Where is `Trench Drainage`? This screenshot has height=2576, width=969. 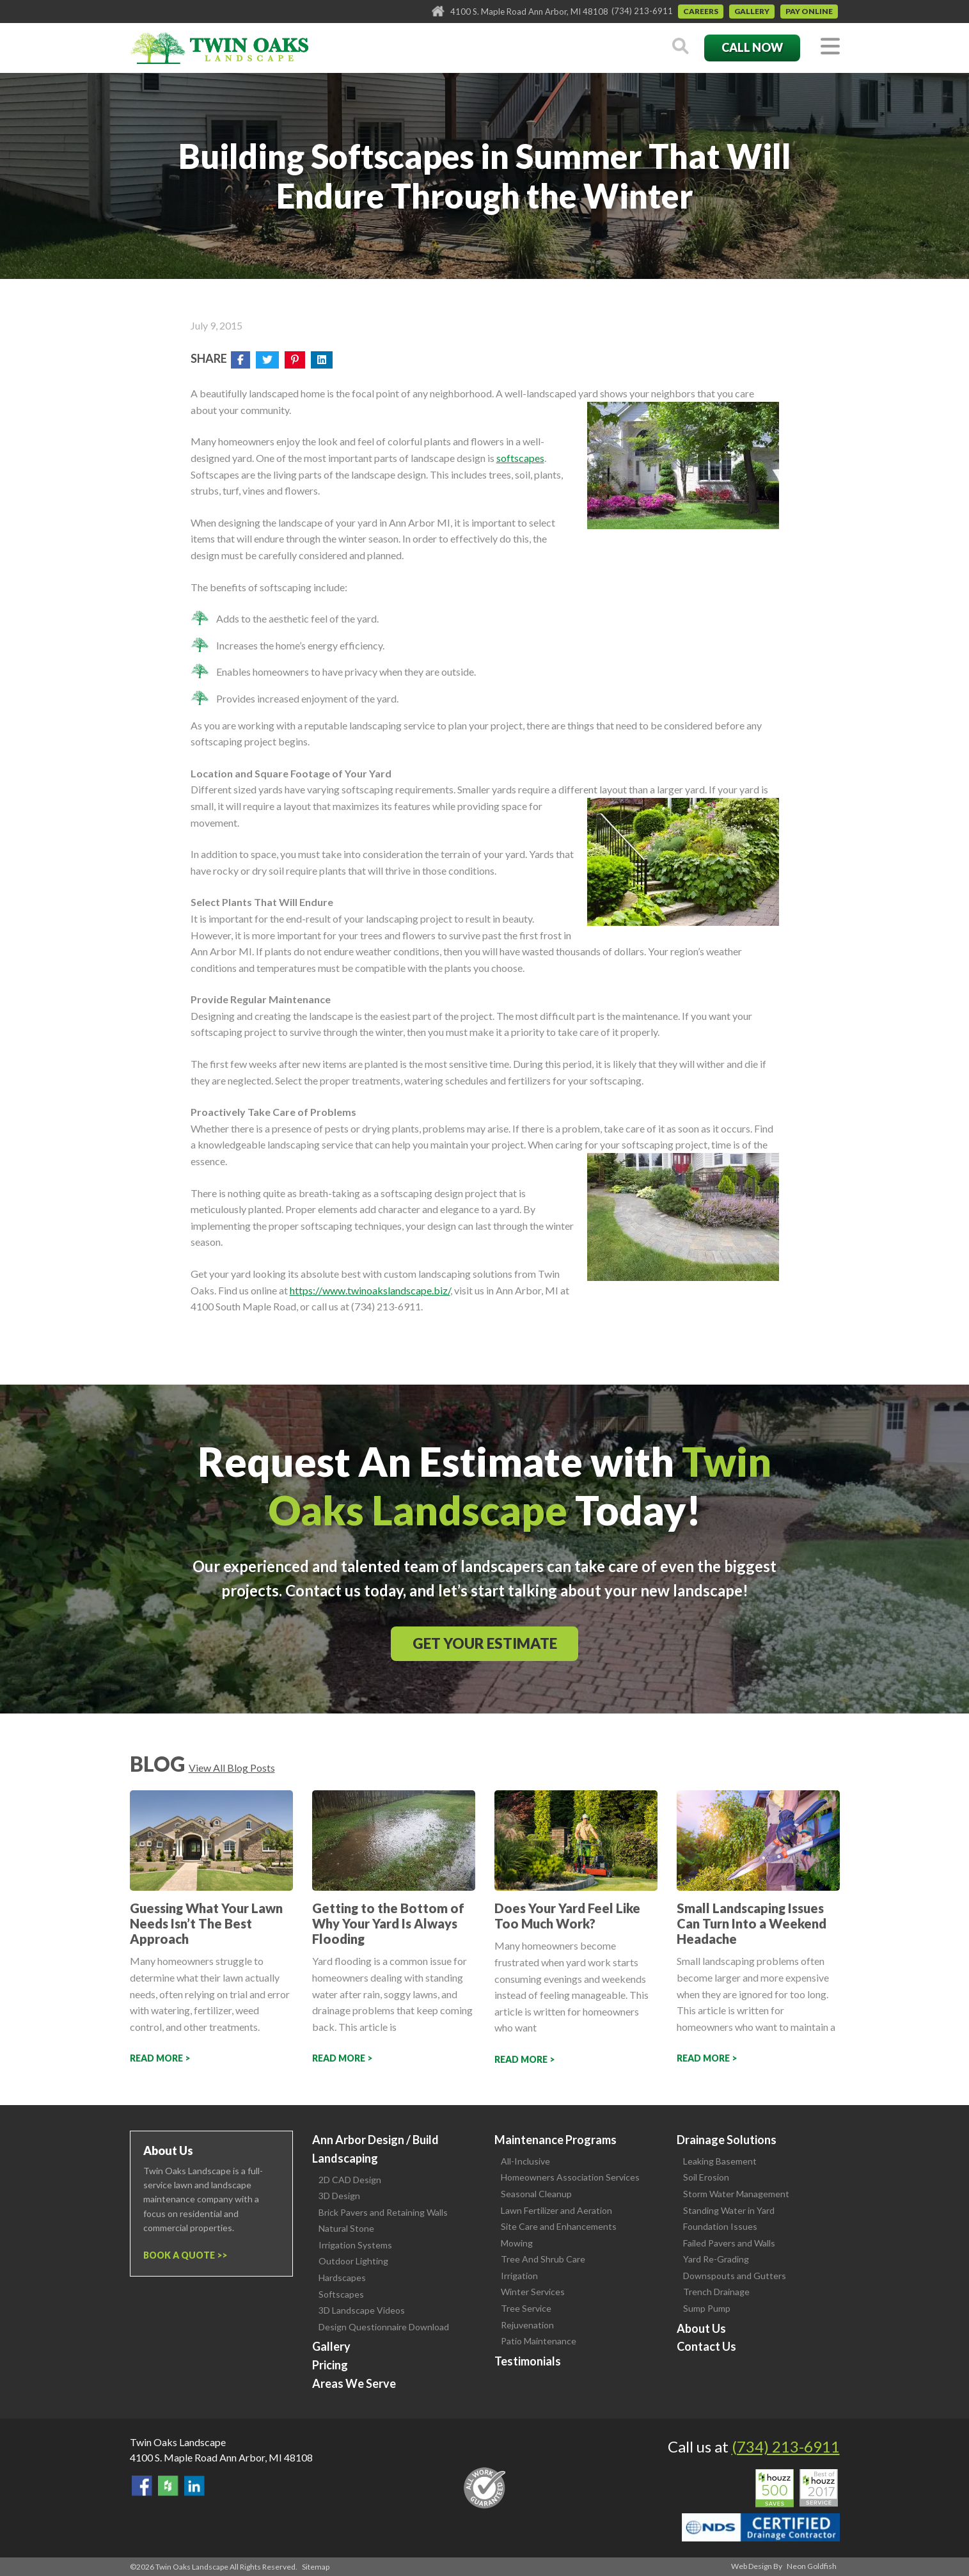
Trench Drainage is located at coordinates (716, 2291).